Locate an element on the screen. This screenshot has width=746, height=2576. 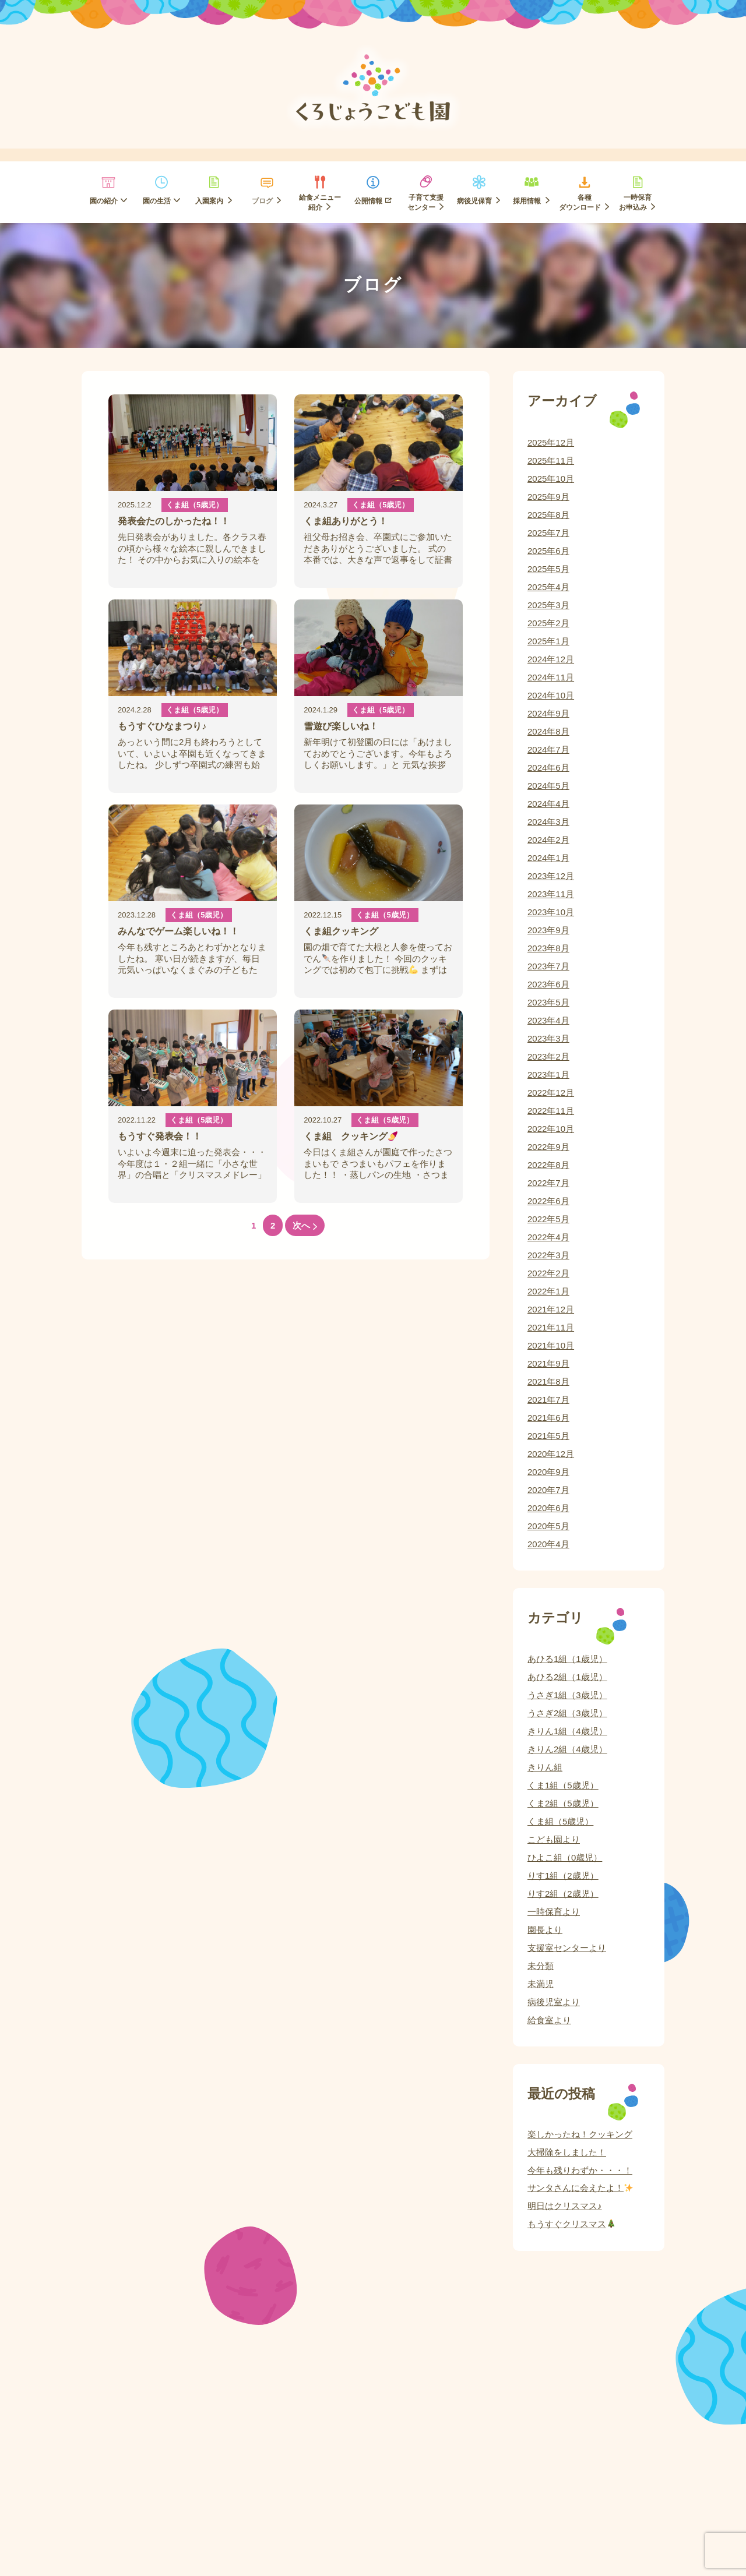
2022年2月 is located at coordinates (548, 1273).